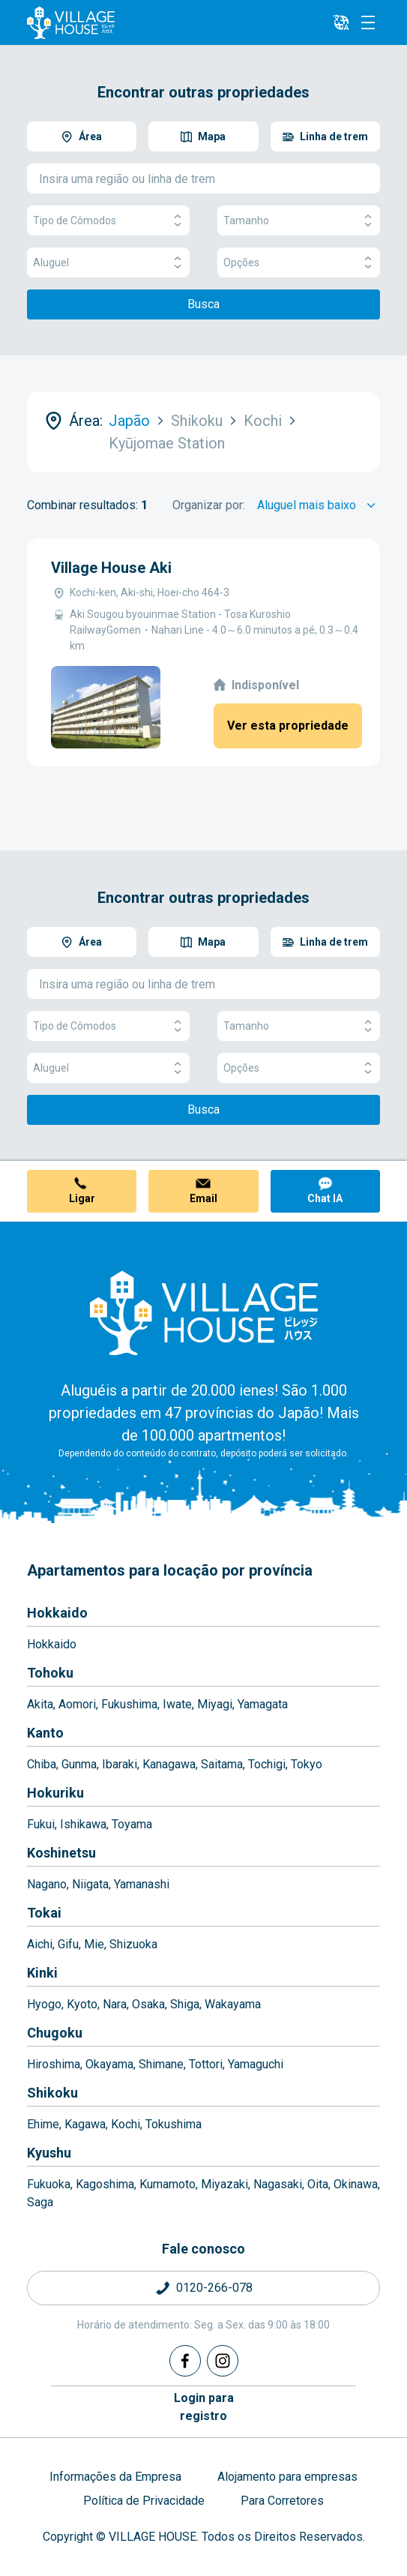 The height and width of the screenshot is (2576, 407). I want to click on Chugoku, so click(54, 2033).